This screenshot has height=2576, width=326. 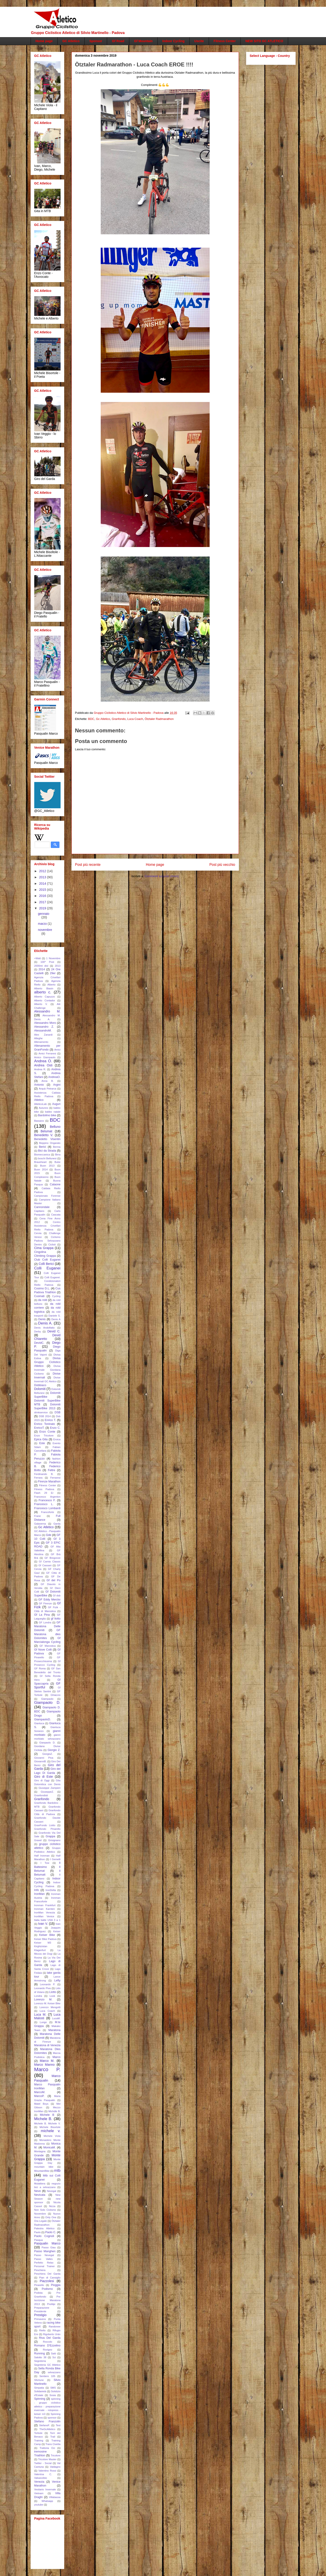 What do you see at coordinates (40, 2361) in the screenshot?
I see `Segreteria` at bounding box center [40, 2361].